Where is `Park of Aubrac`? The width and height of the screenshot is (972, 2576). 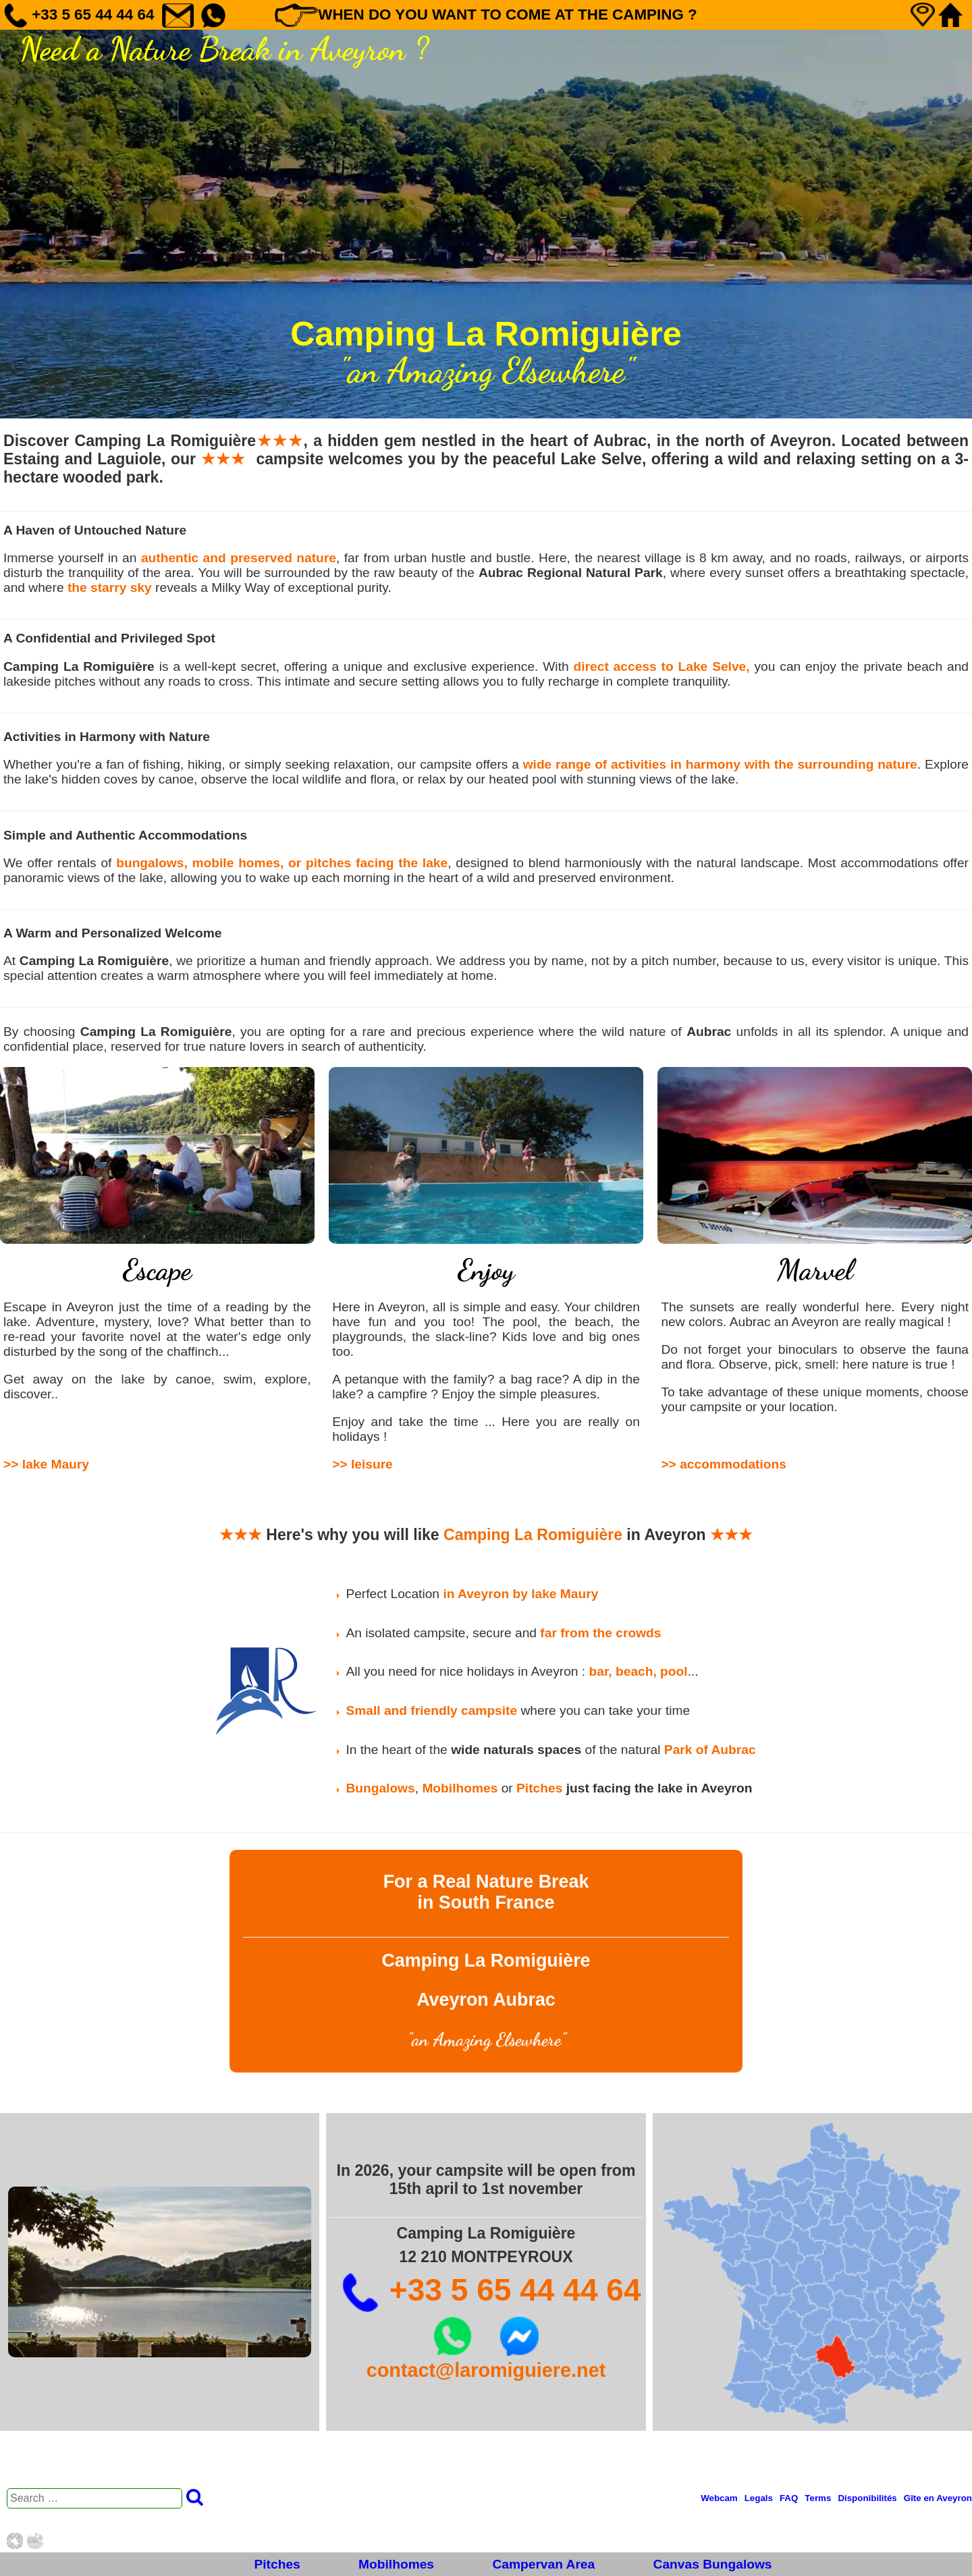 Park of Aubrac is located at coordinates (710, 1750).